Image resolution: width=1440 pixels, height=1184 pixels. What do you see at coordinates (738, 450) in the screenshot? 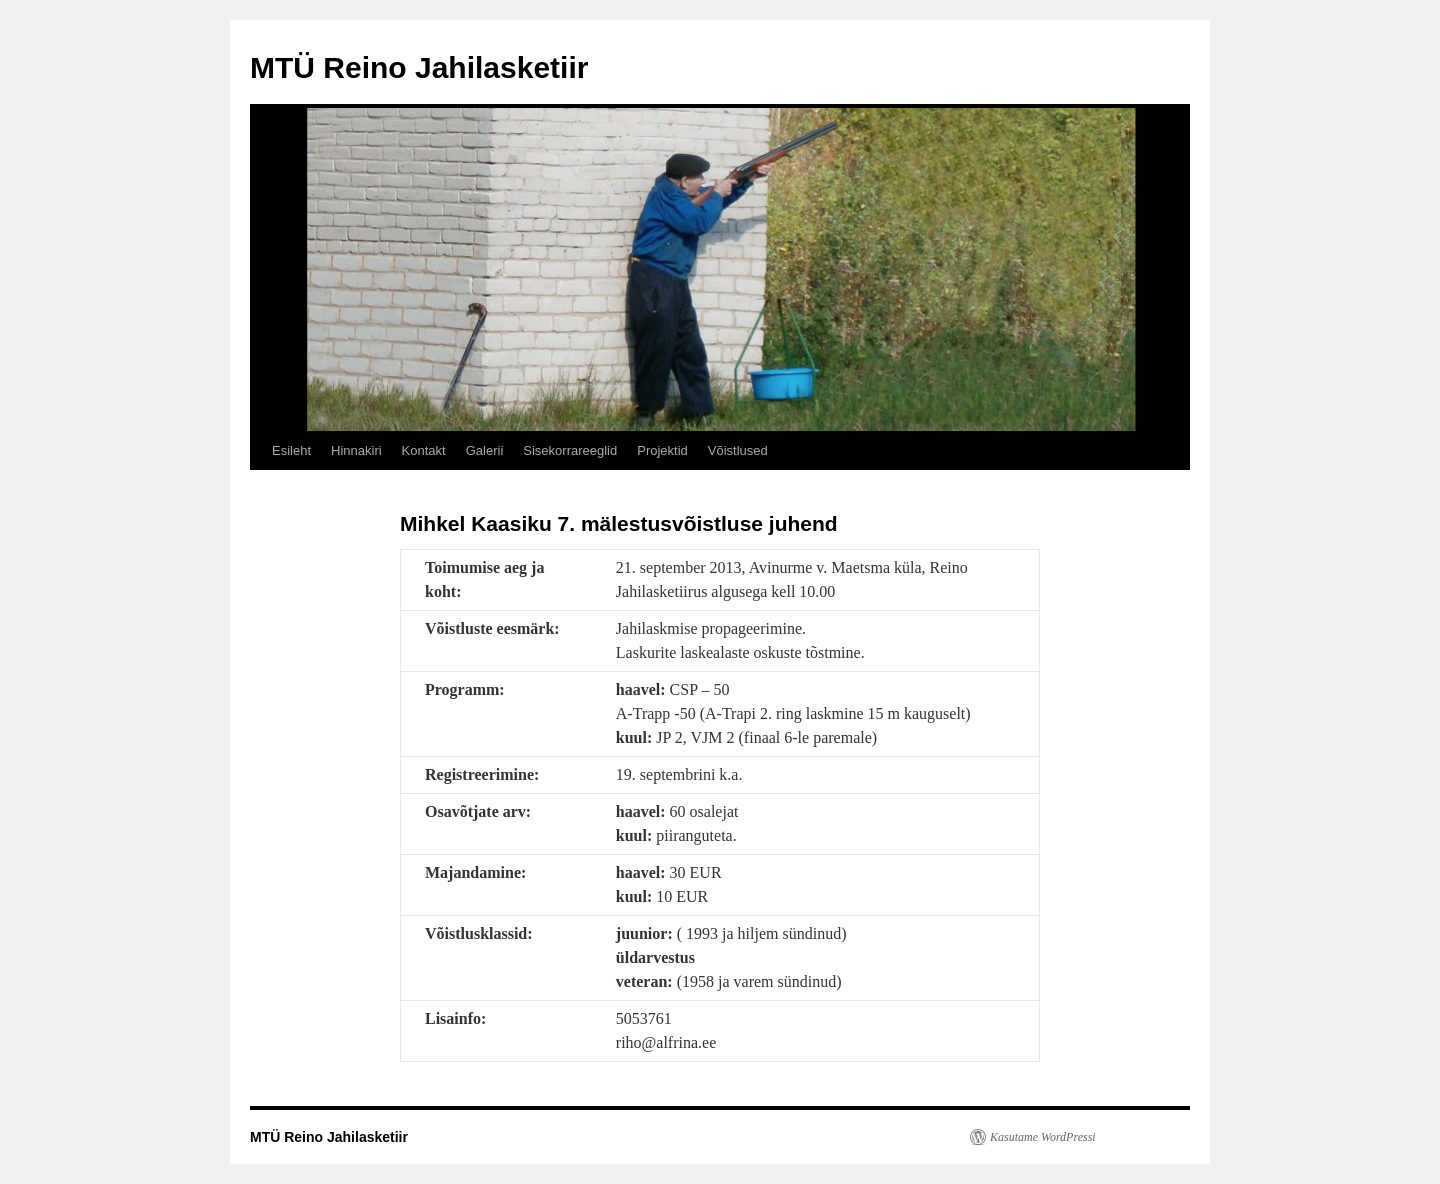
I see `Võistlused` at bounding box center [738, 450].